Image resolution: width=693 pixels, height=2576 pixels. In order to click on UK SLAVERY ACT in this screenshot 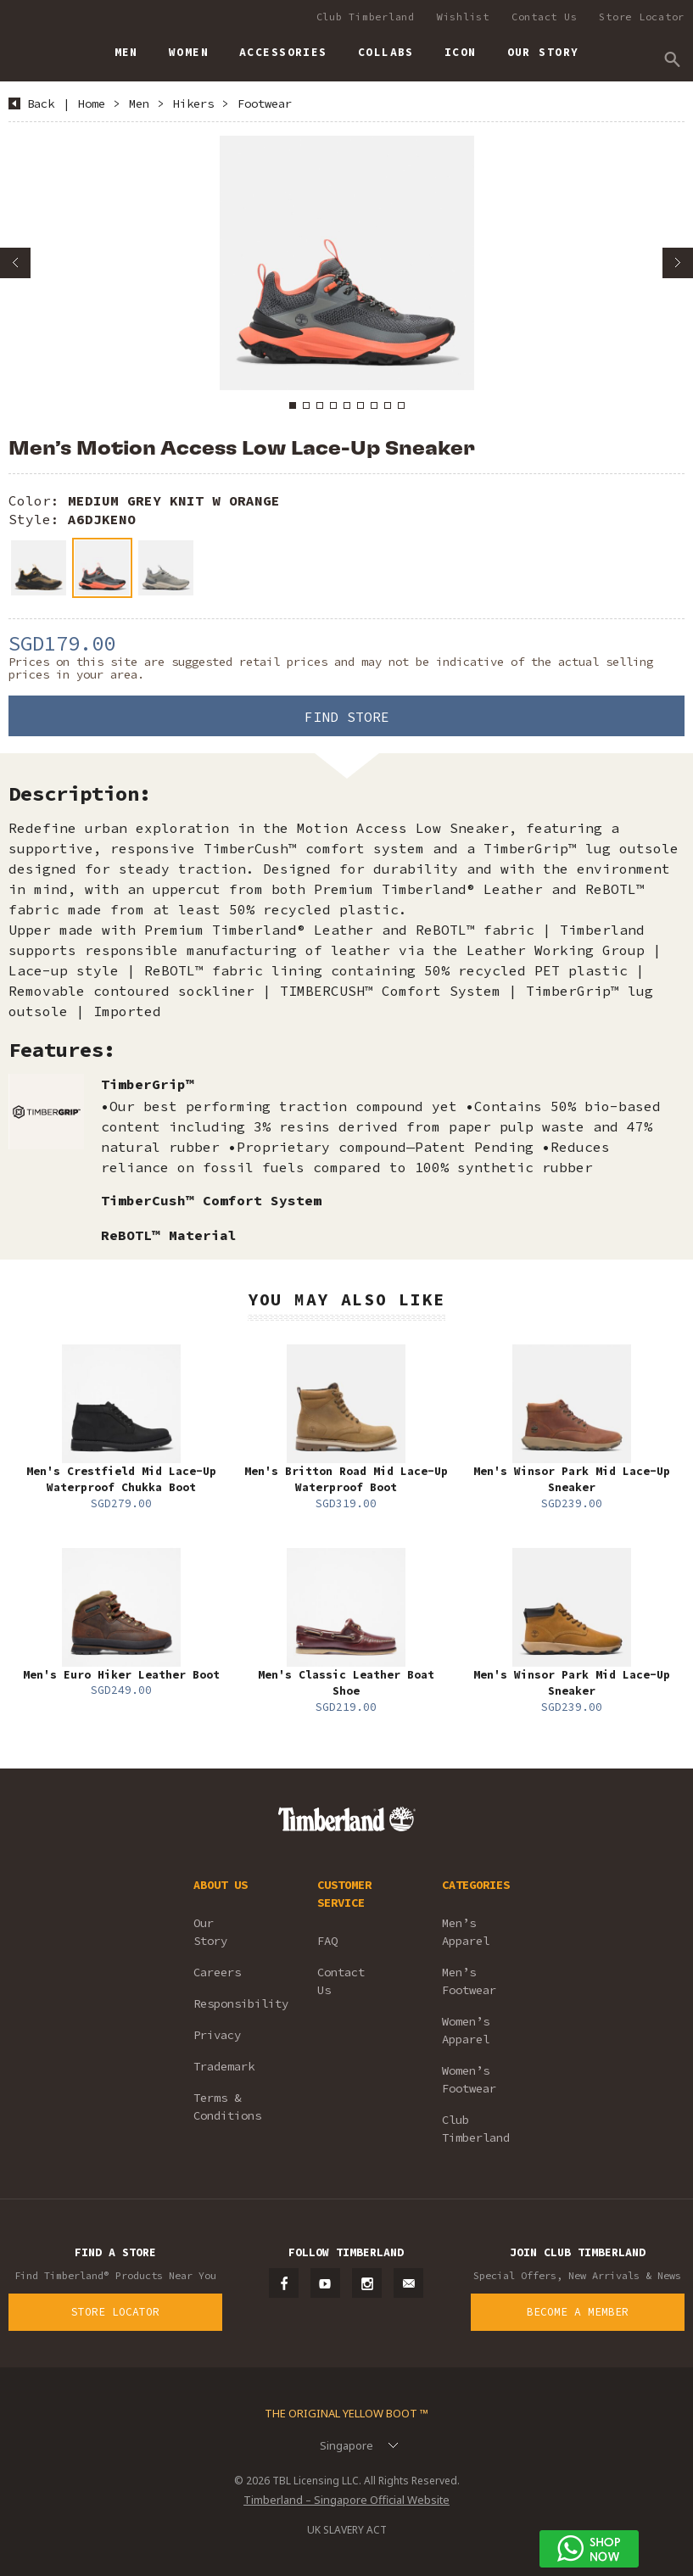, I will do `click(347, 2530)`.